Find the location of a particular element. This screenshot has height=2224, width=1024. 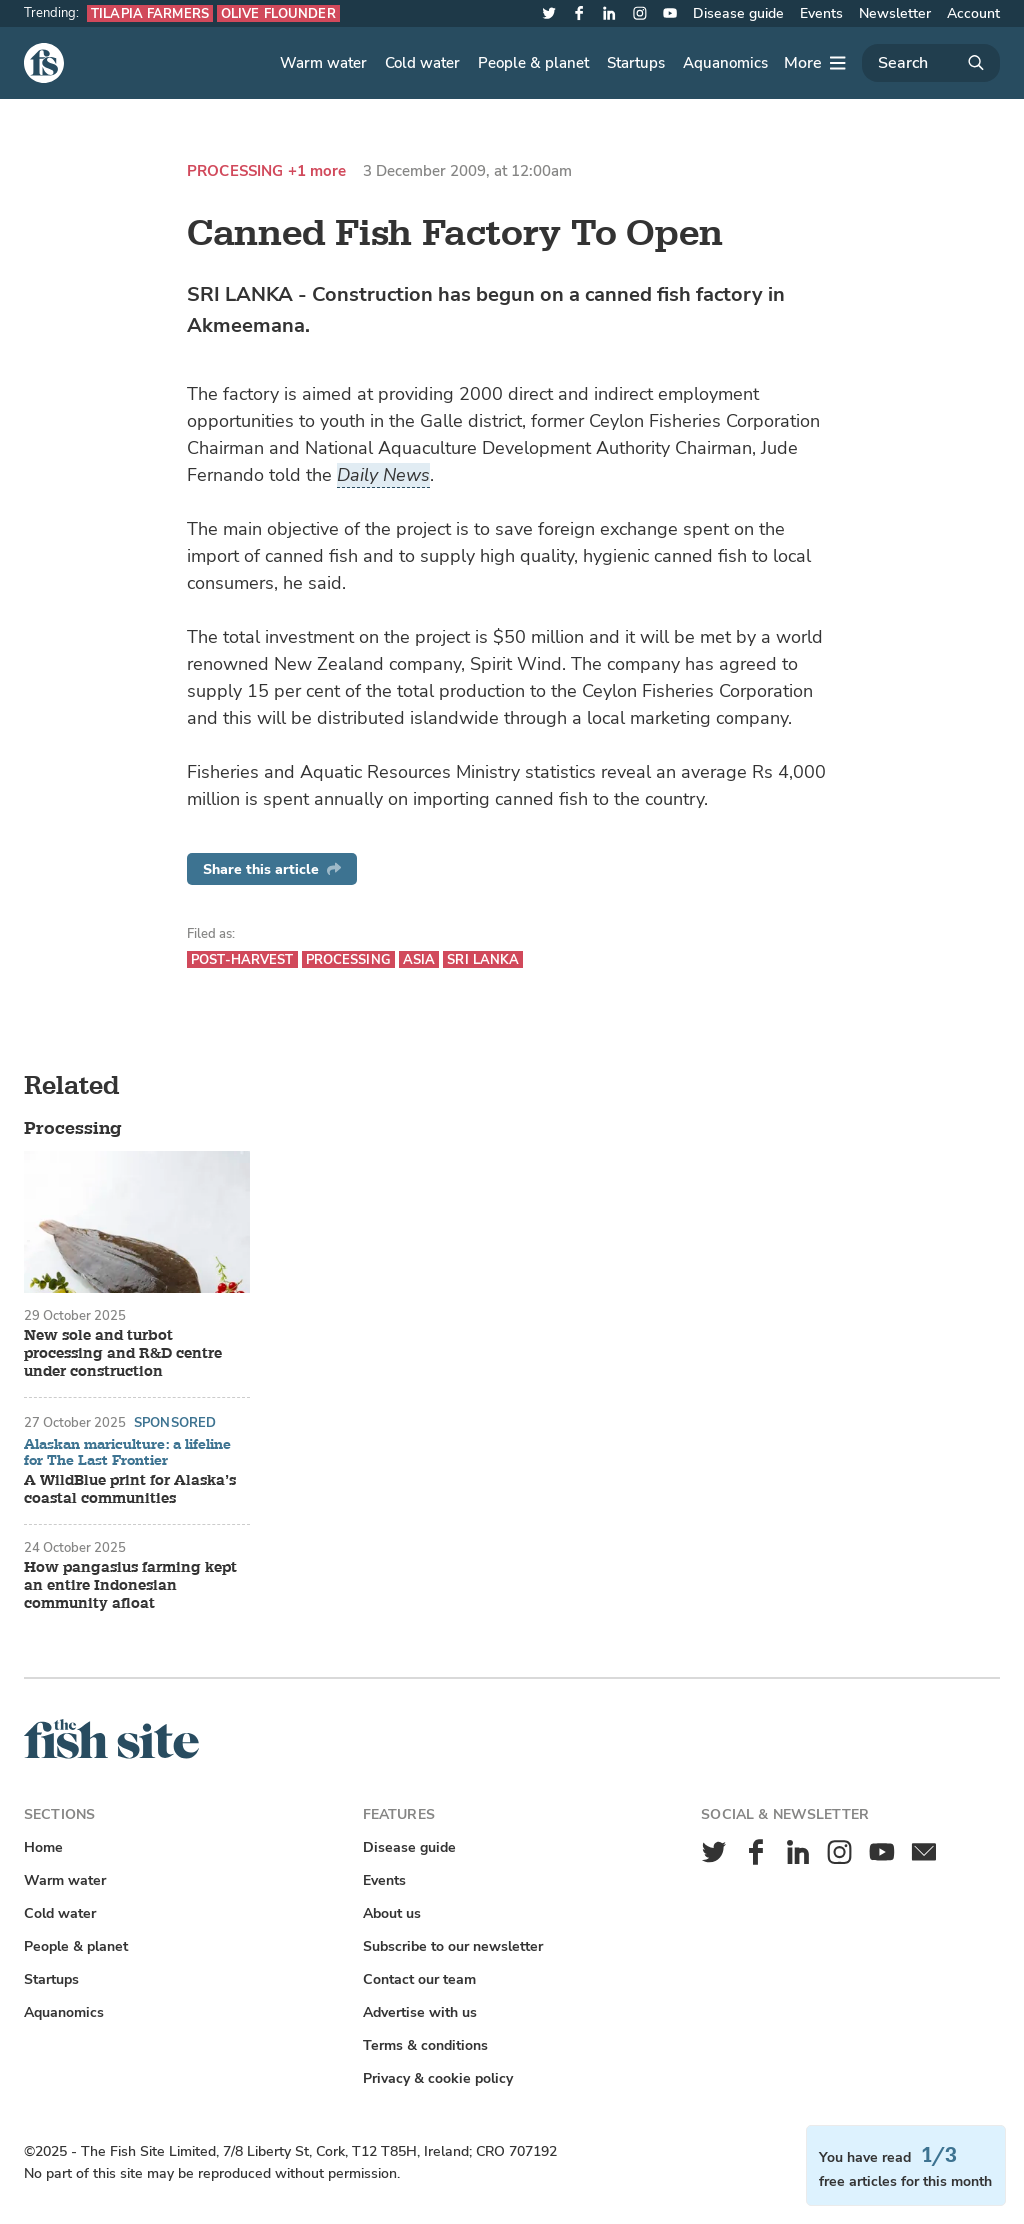

Home is located at coordinates (43, 1847).